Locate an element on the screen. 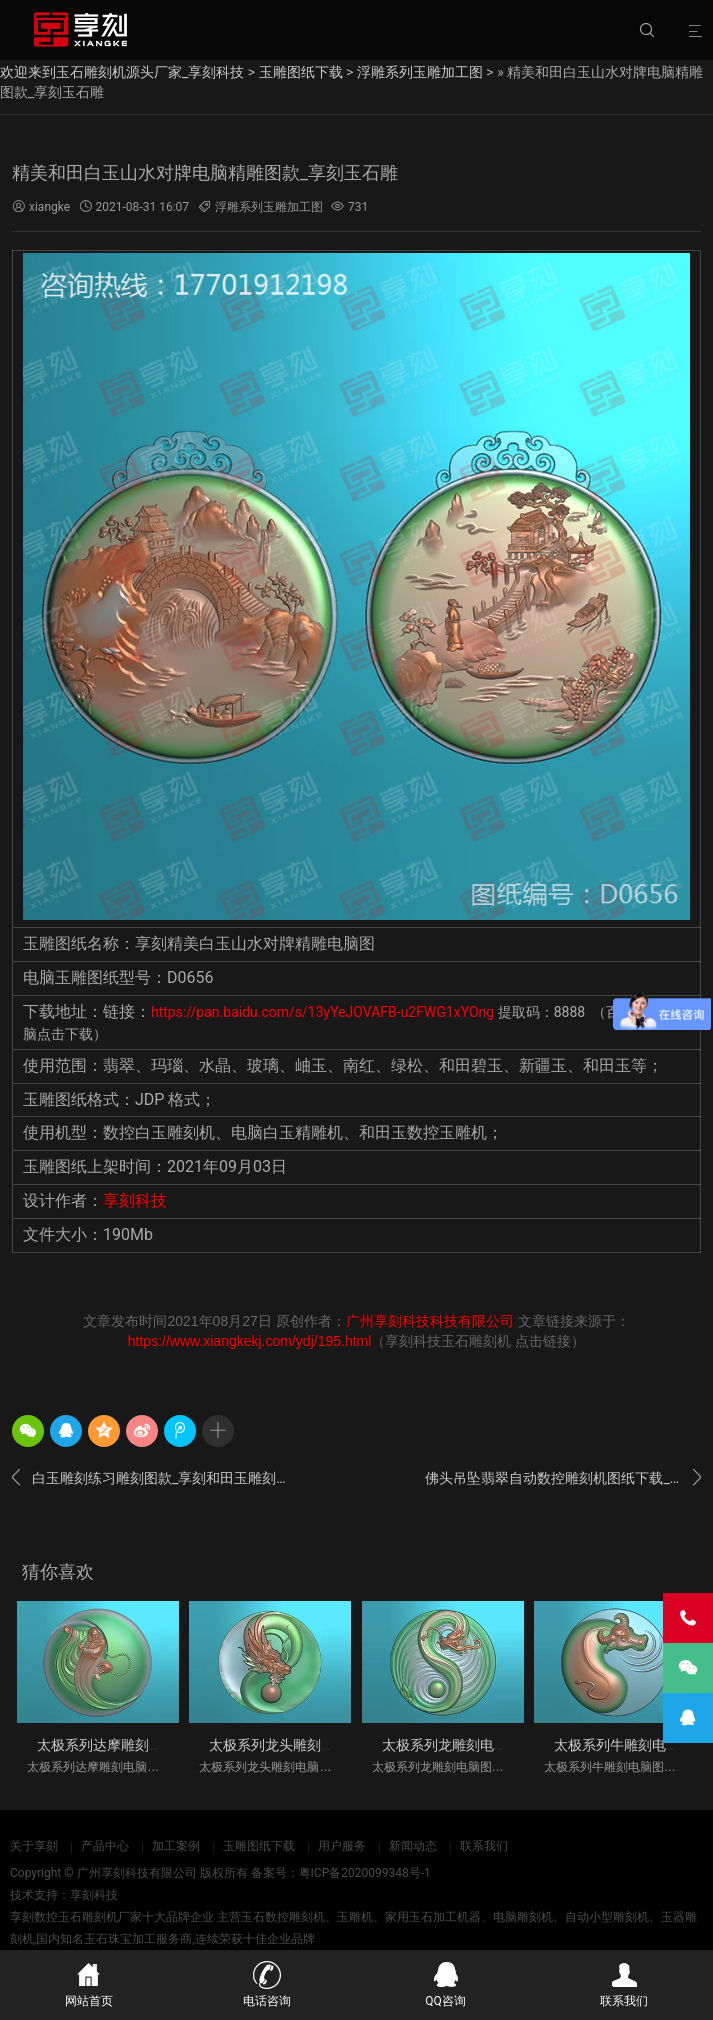  产品中心 is located at coordinates (105, 1846).